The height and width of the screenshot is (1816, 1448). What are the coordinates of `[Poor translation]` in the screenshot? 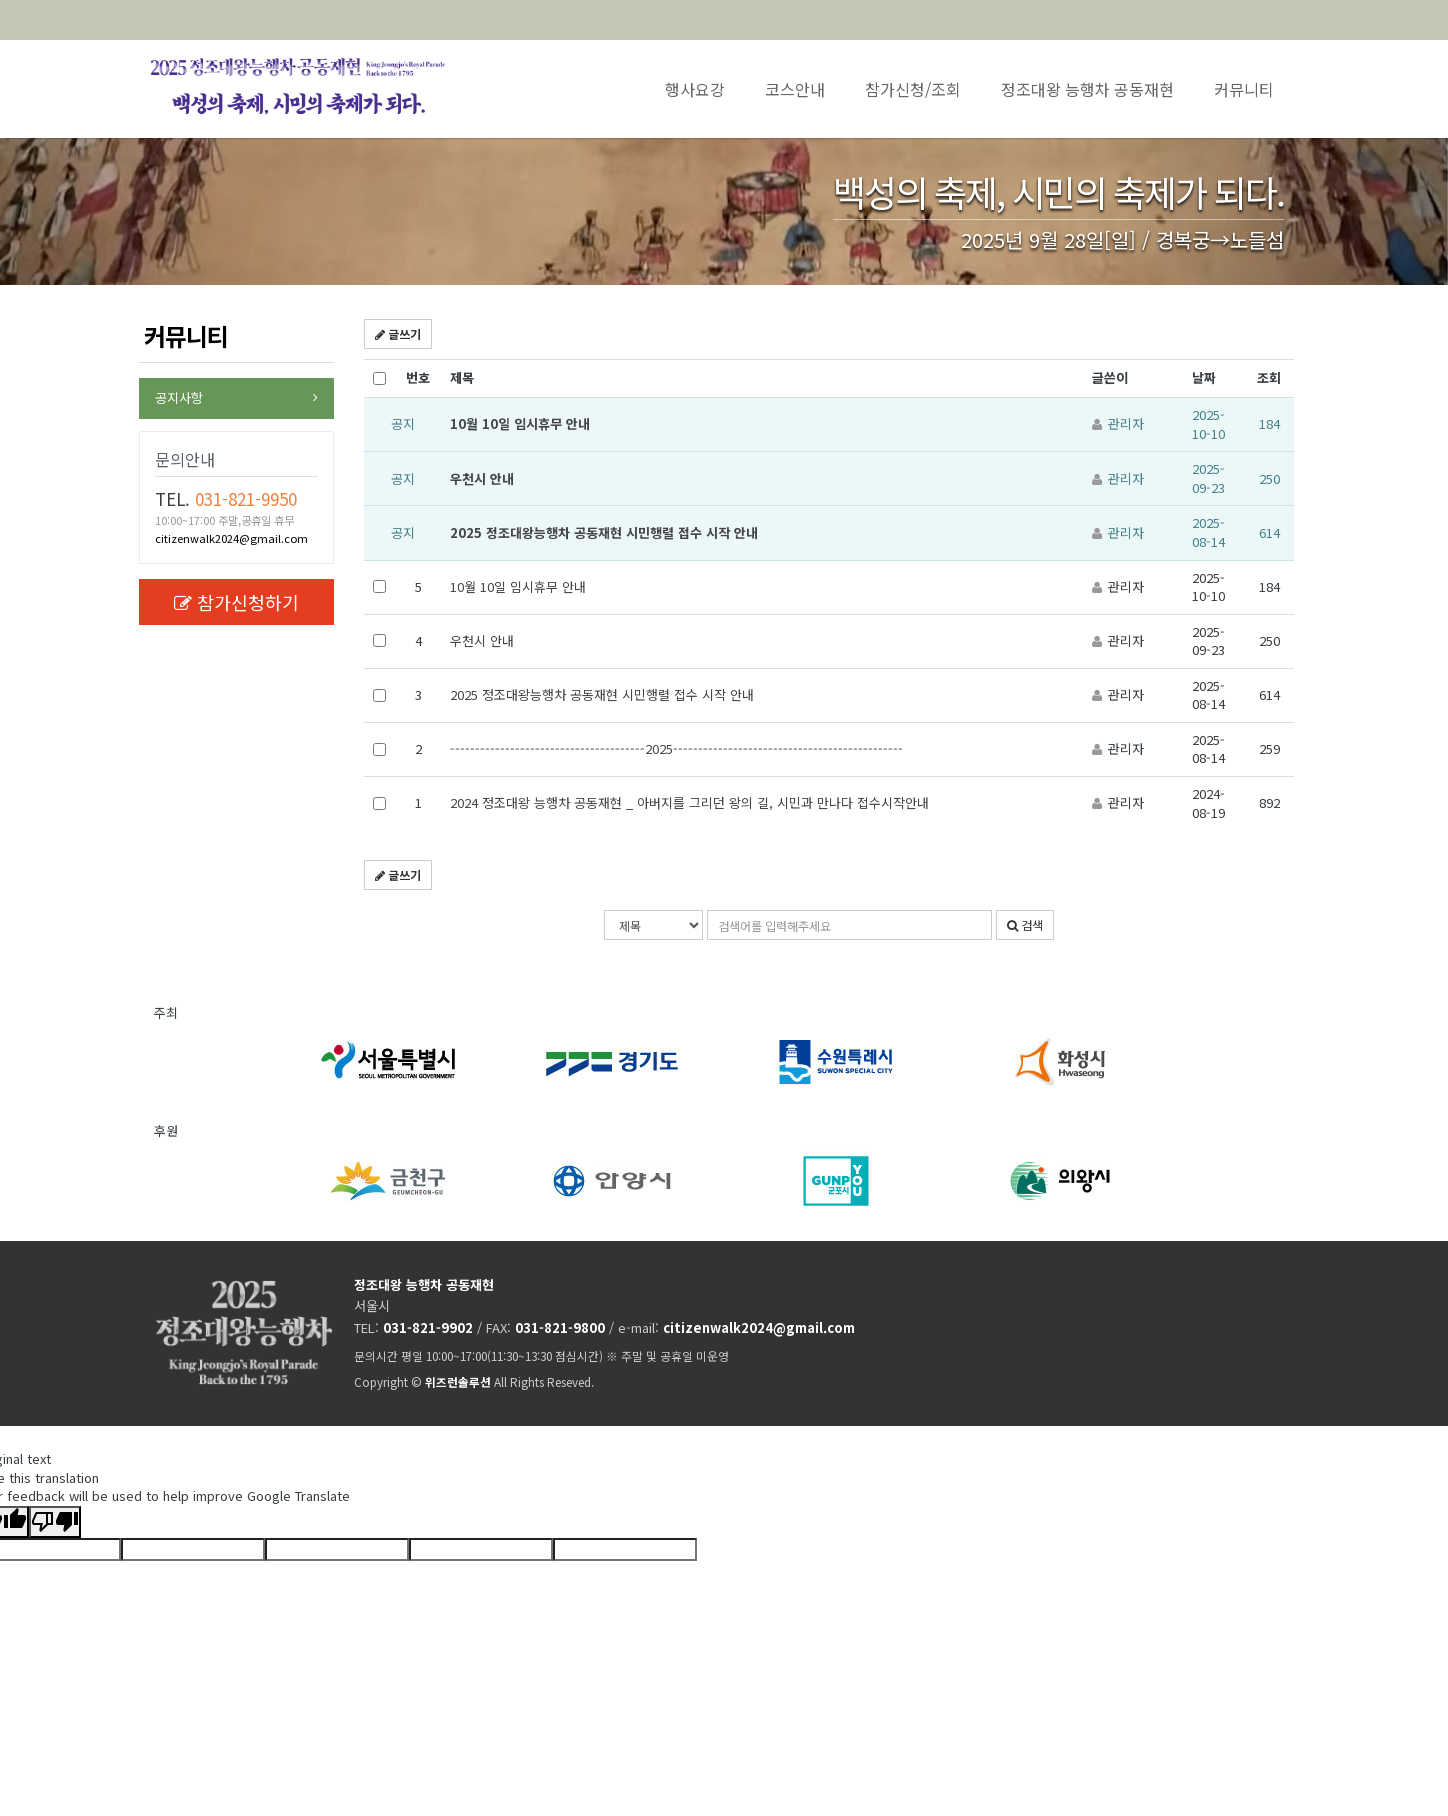 It's located at (55, 1522).